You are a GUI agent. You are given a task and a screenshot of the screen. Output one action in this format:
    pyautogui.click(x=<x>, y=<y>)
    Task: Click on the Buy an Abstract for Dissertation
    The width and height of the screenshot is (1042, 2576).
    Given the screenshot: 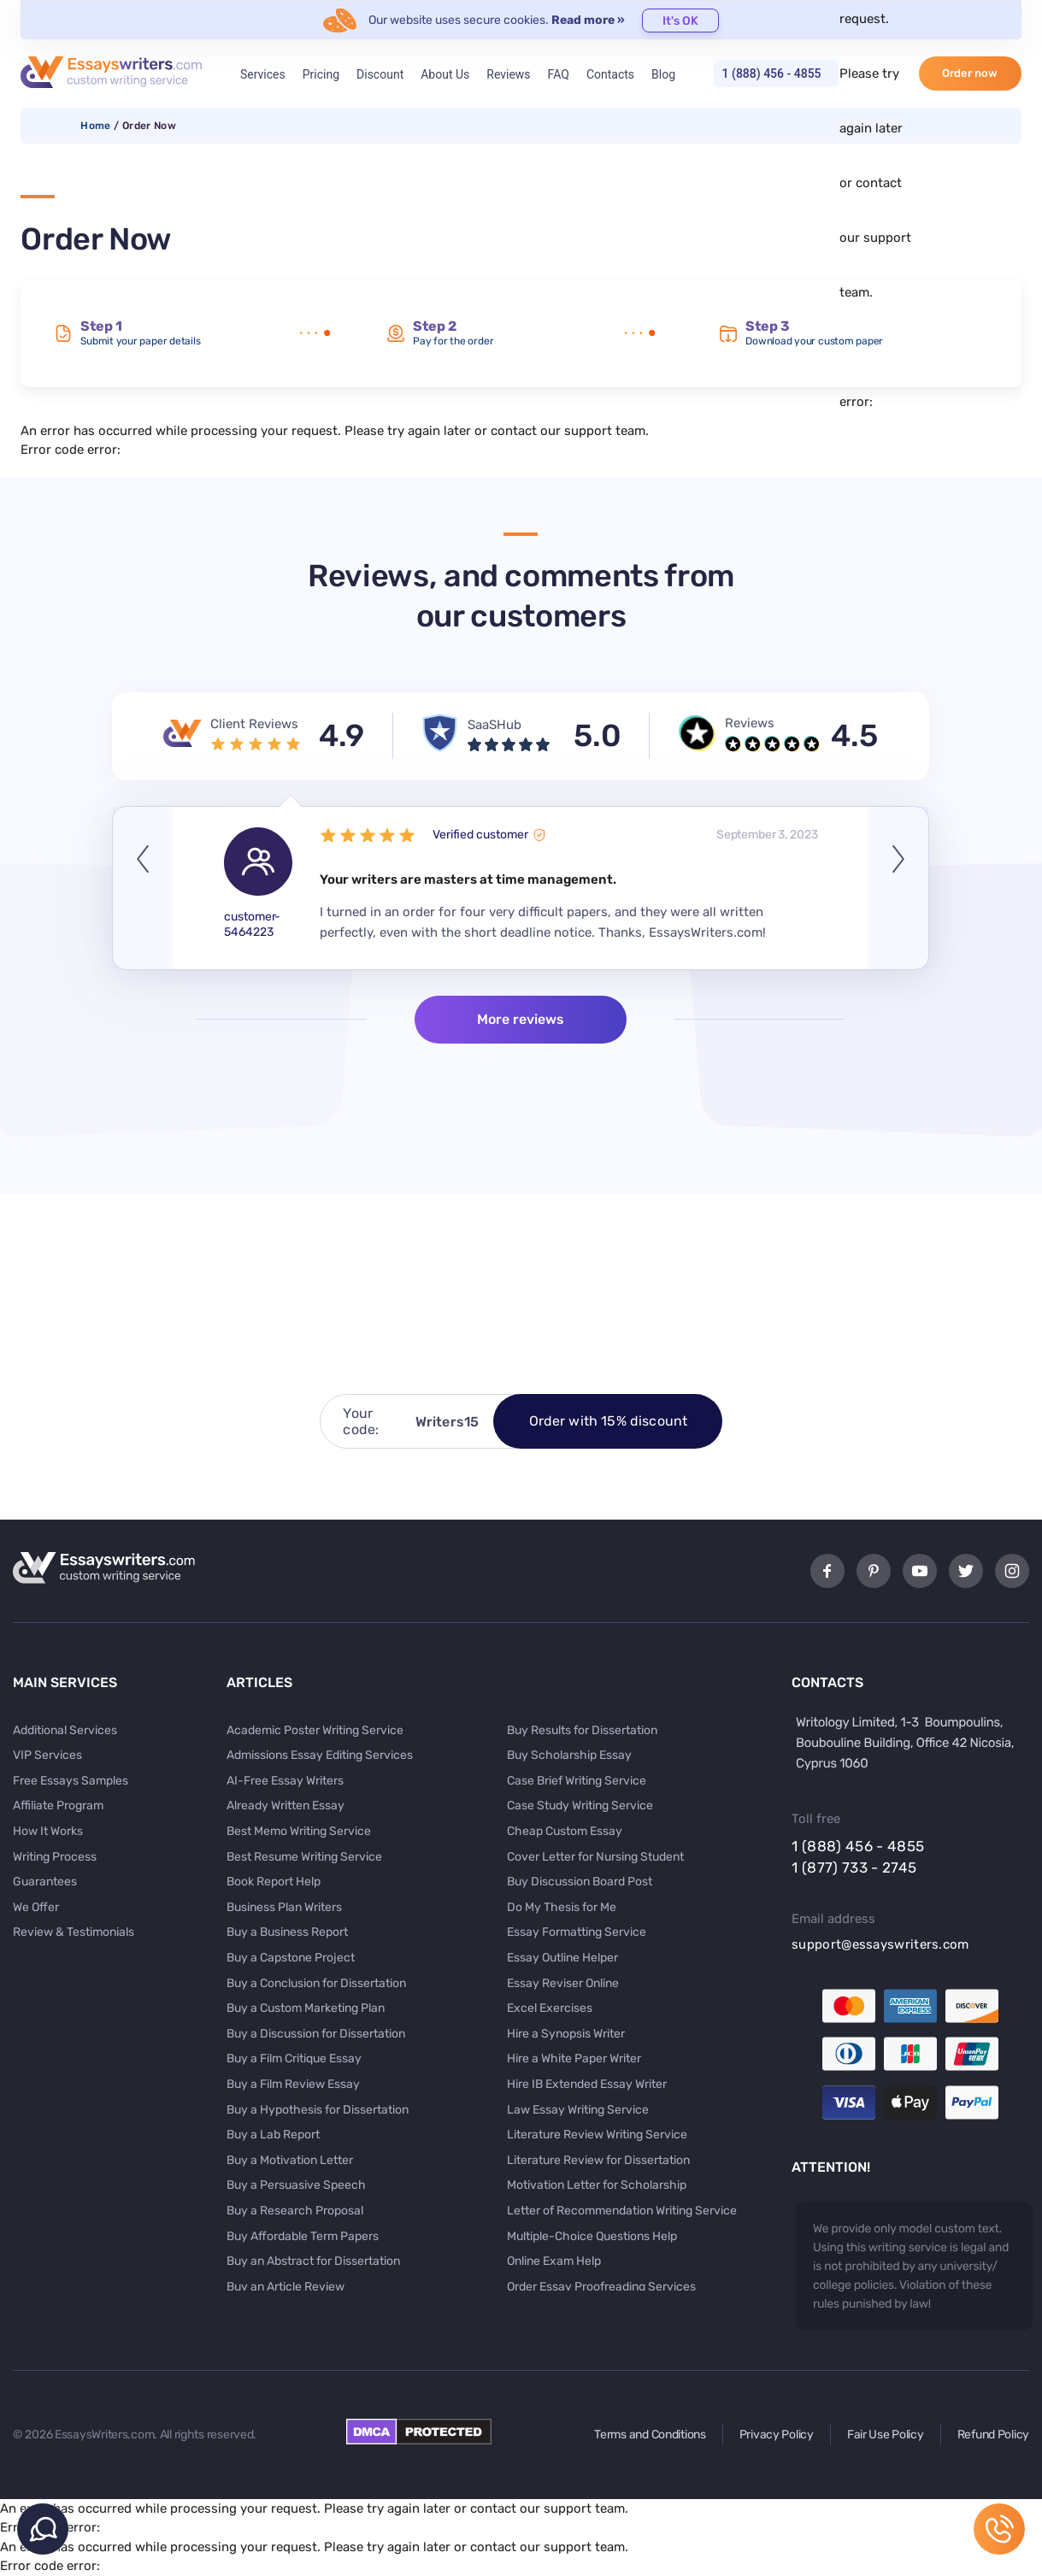 What is the action you would take?
    pyautogui.click(x=313, y=2261)
    